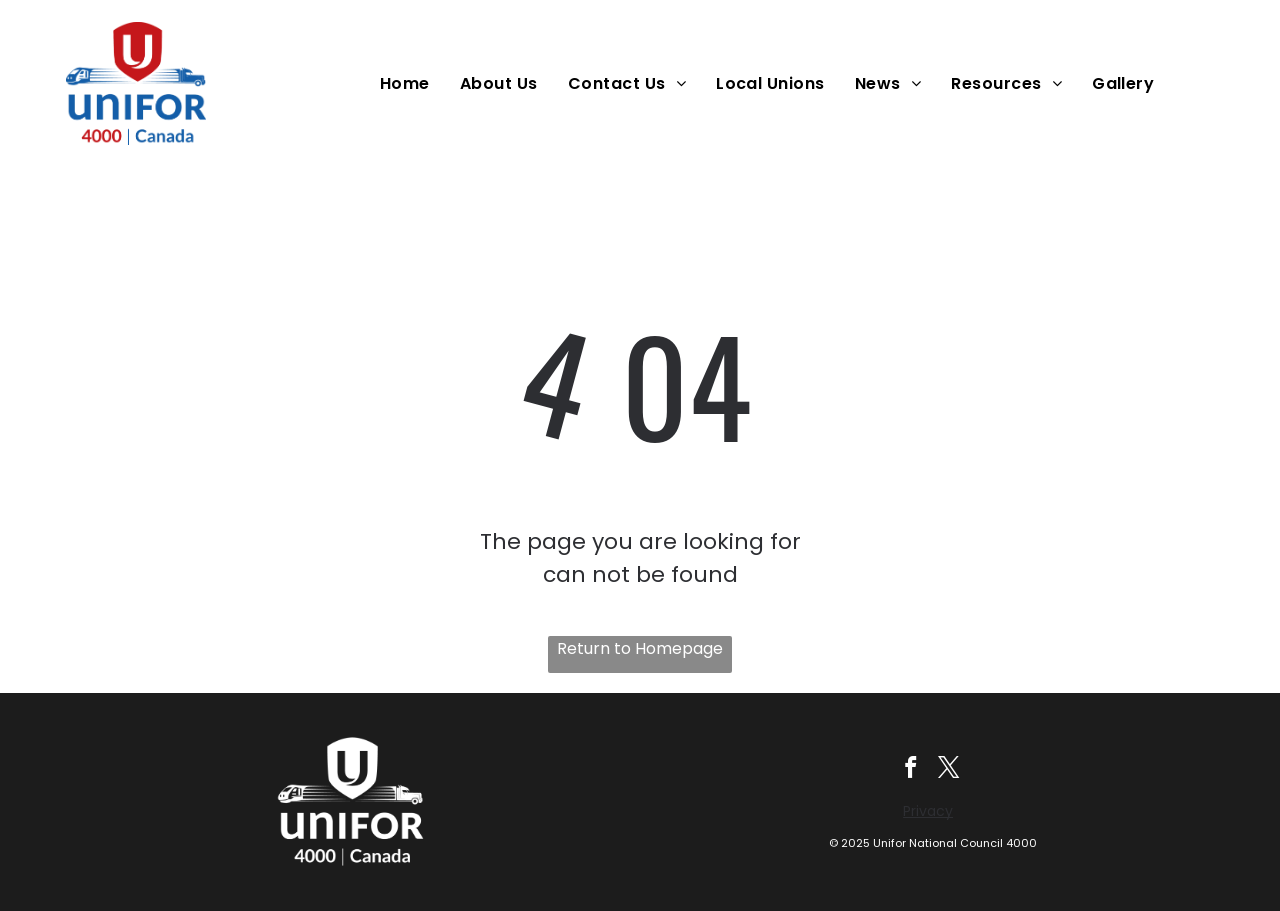 The width and height of the screenshot is (1280, 911). What do you see at coordinates (410, 83) in the screenshot?
I see `[menuitem]` at bounding box center [410, 83].